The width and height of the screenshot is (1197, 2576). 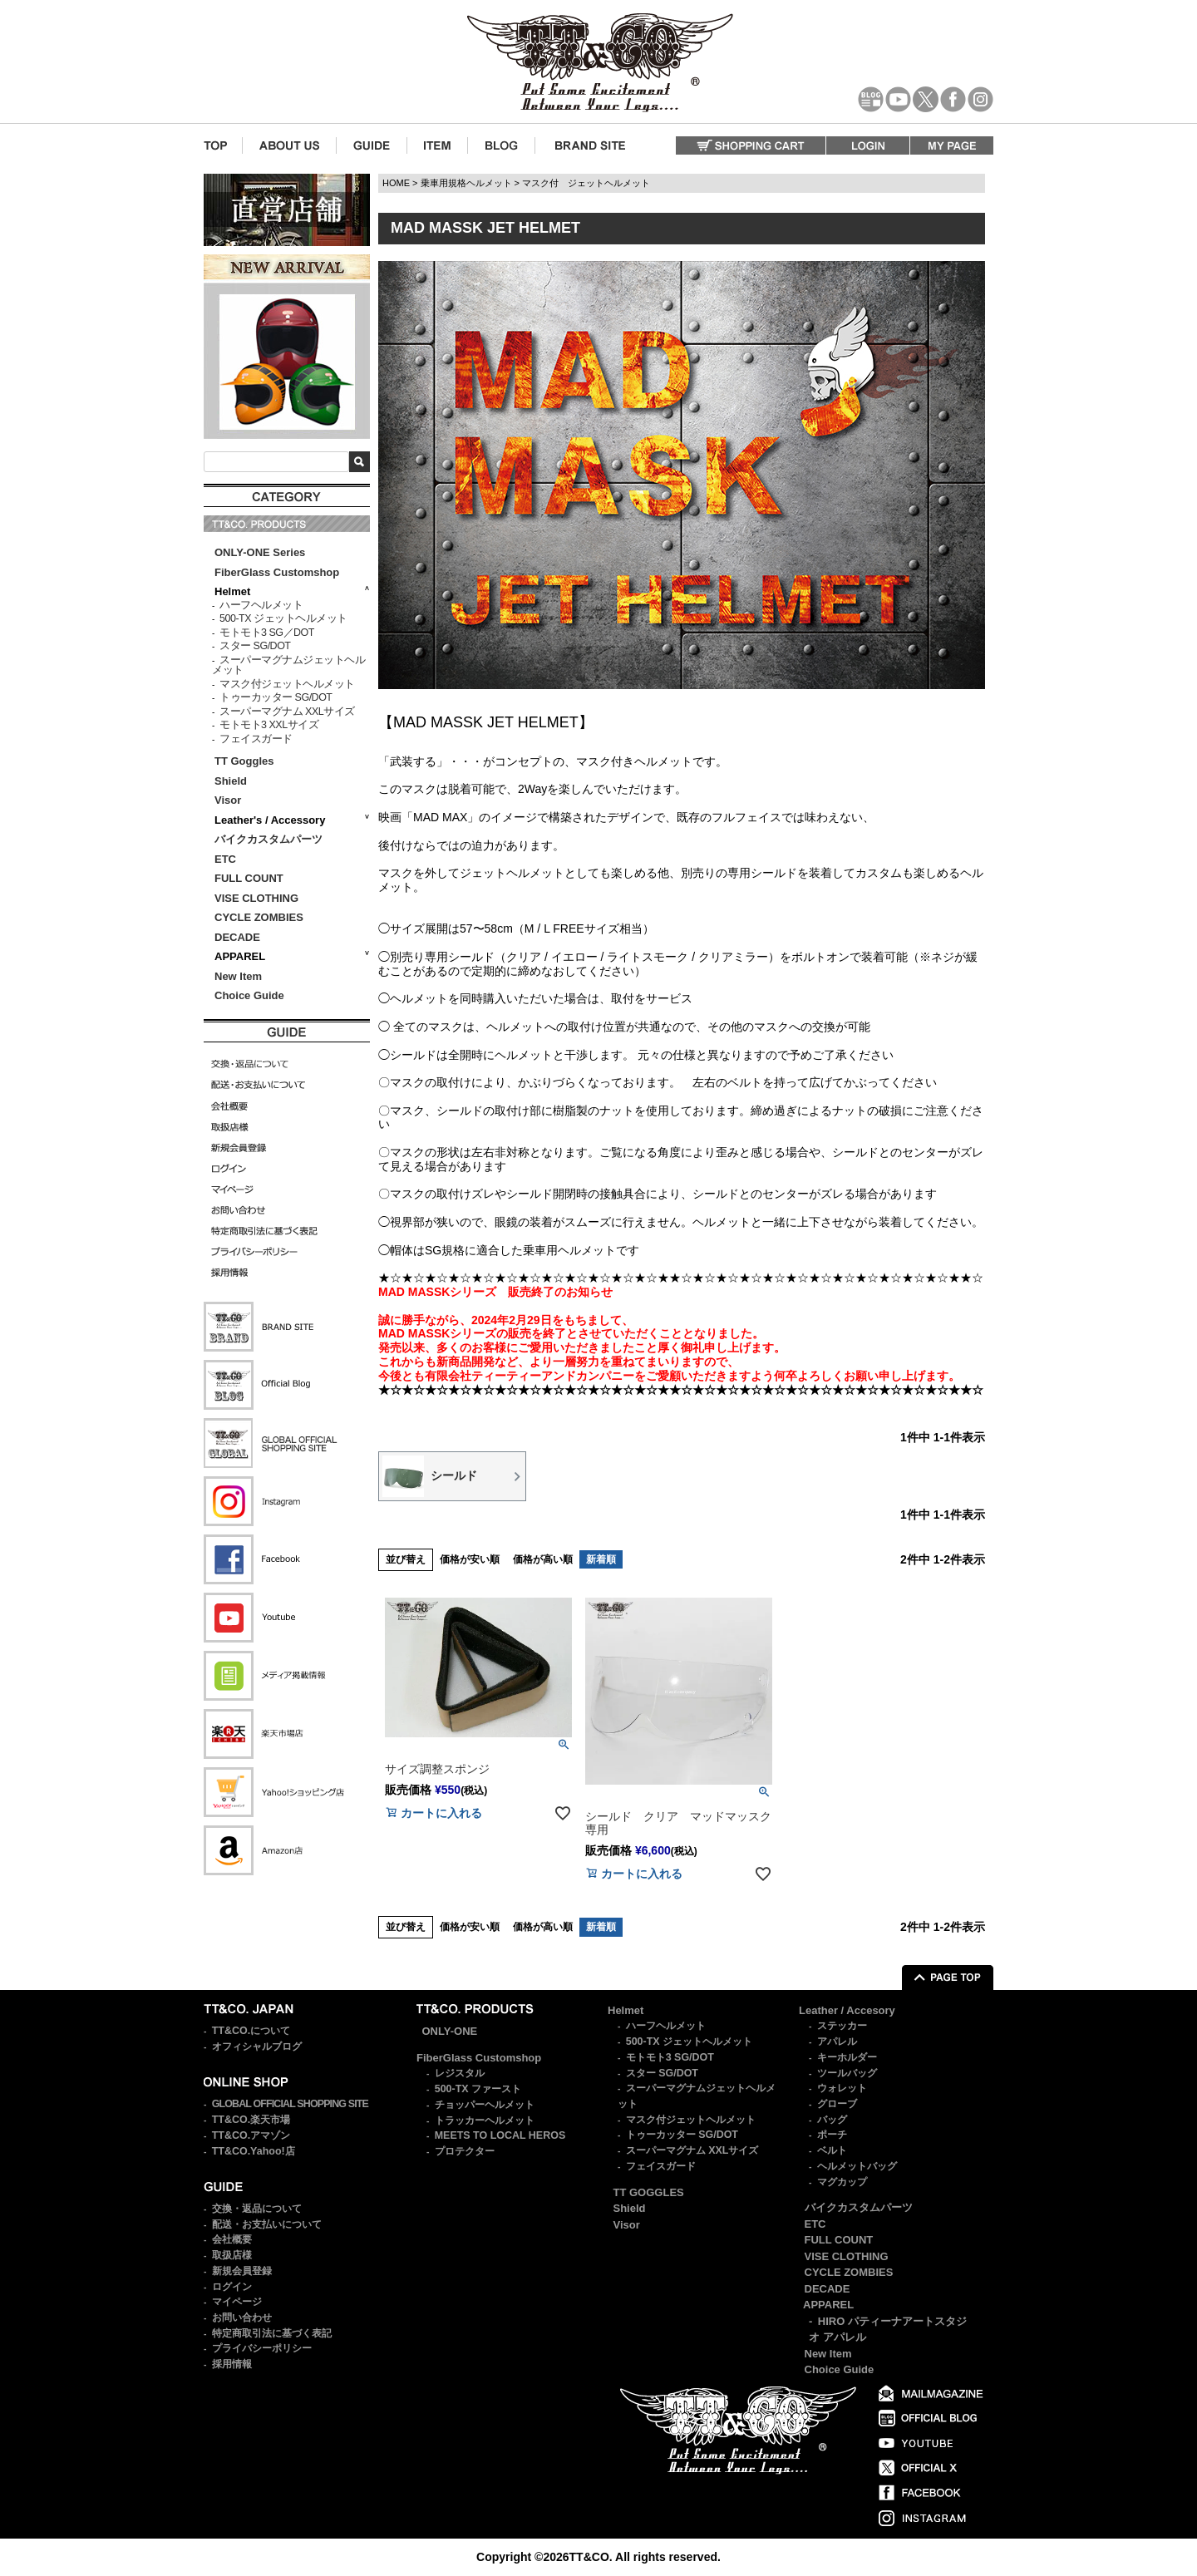 I want to click on 500-TX ジェットヘルメット, so click(x=283, y=618).